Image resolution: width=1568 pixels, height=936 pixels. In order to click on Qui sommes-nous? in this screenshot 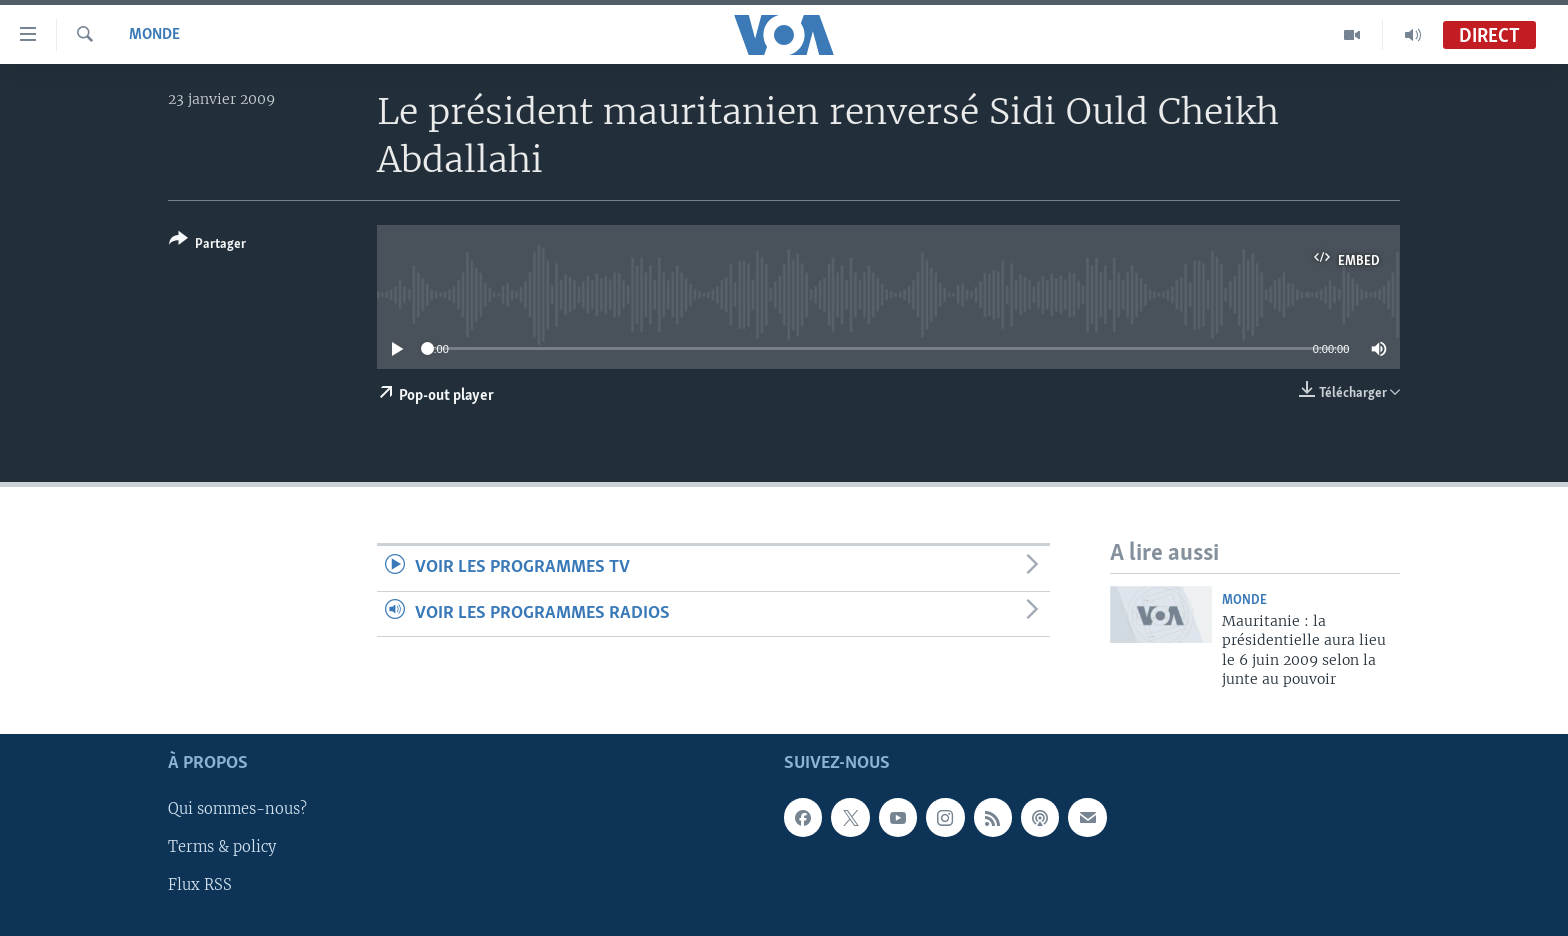, I will do `click(237, 809)`.